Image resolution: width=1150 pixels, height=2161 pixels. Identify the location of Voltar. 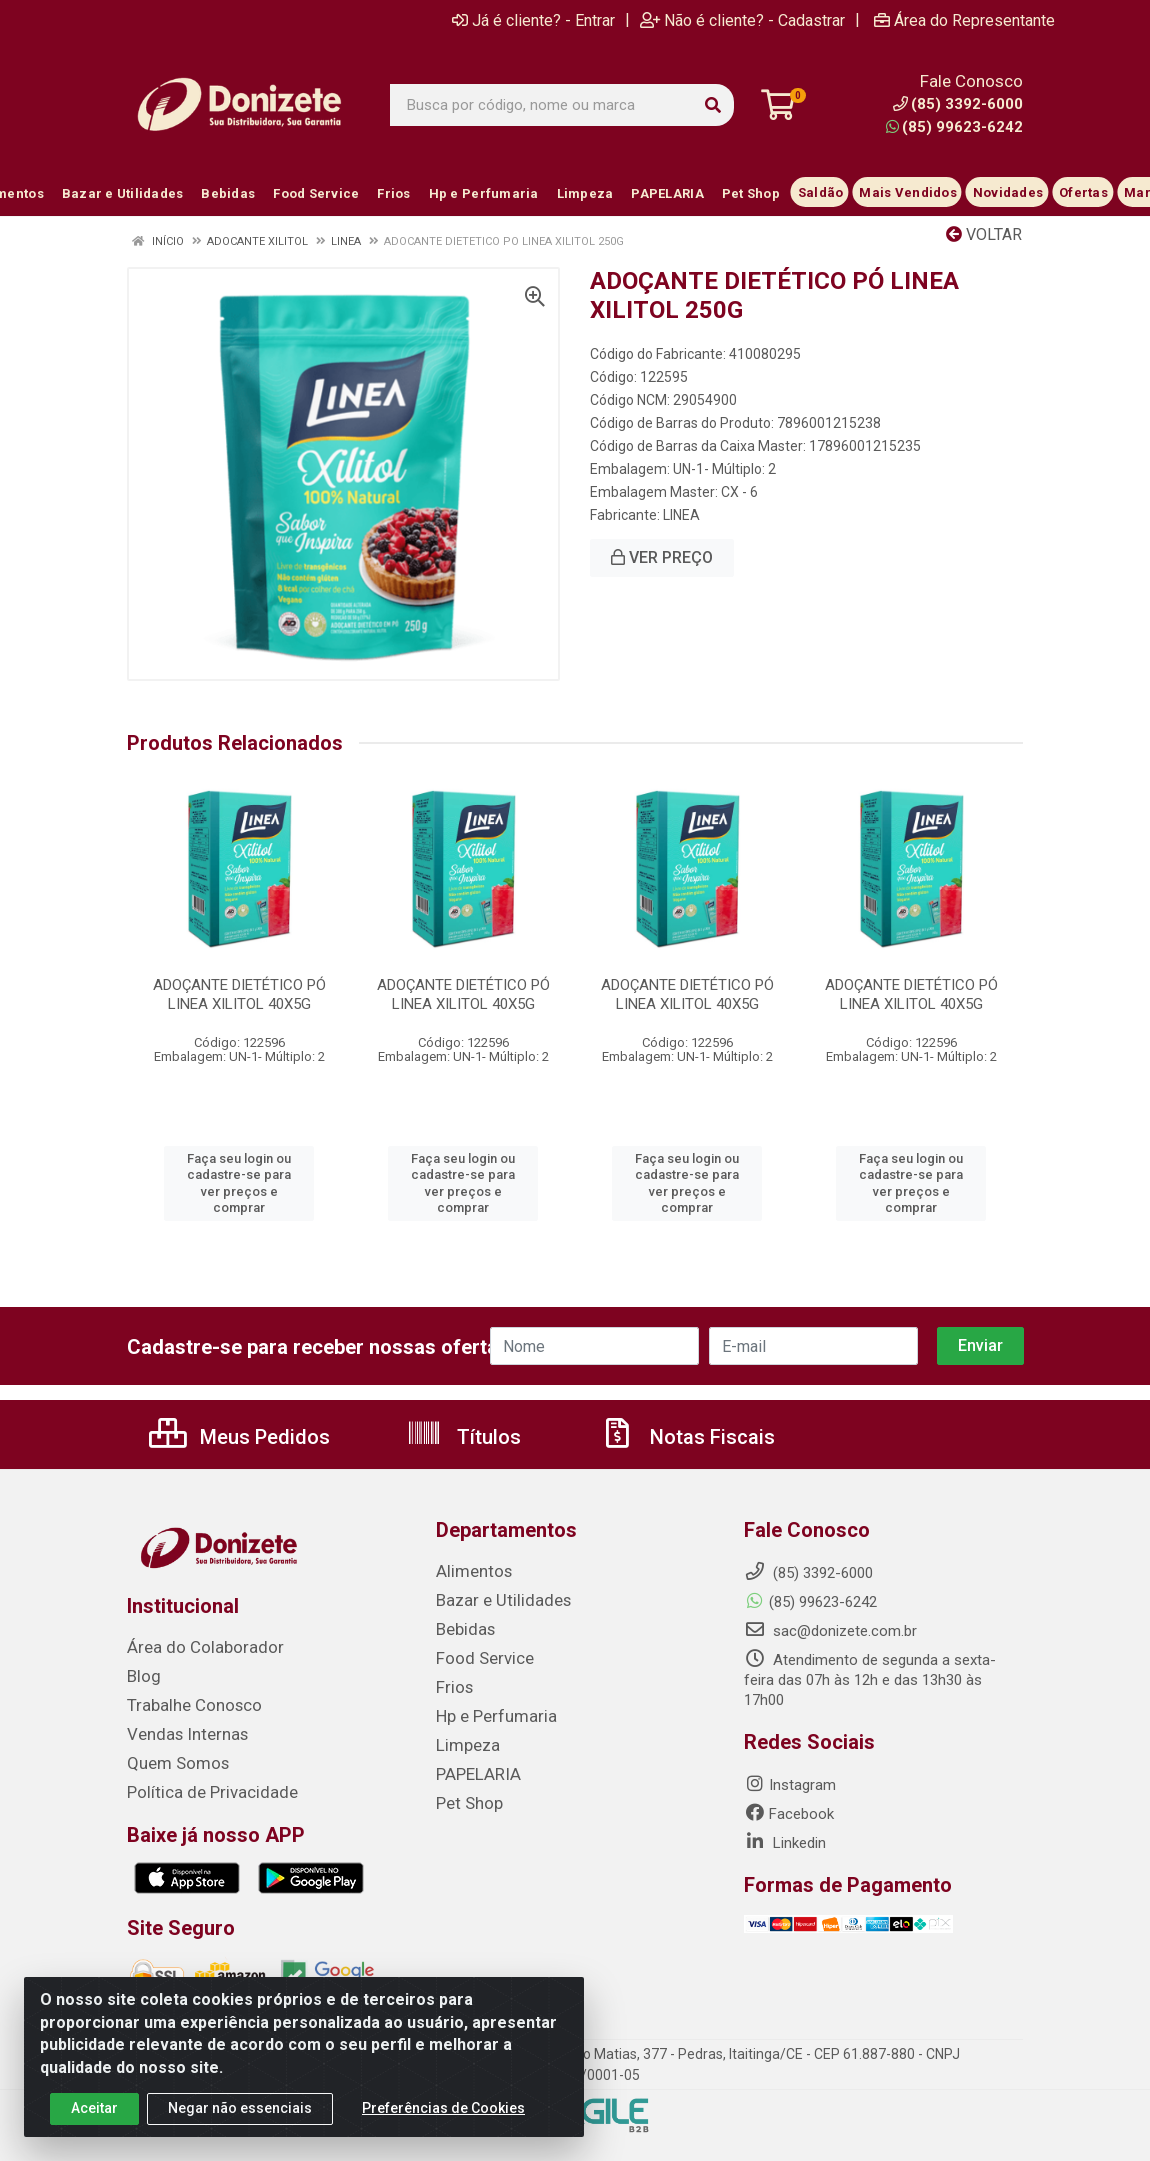
(984, 234).